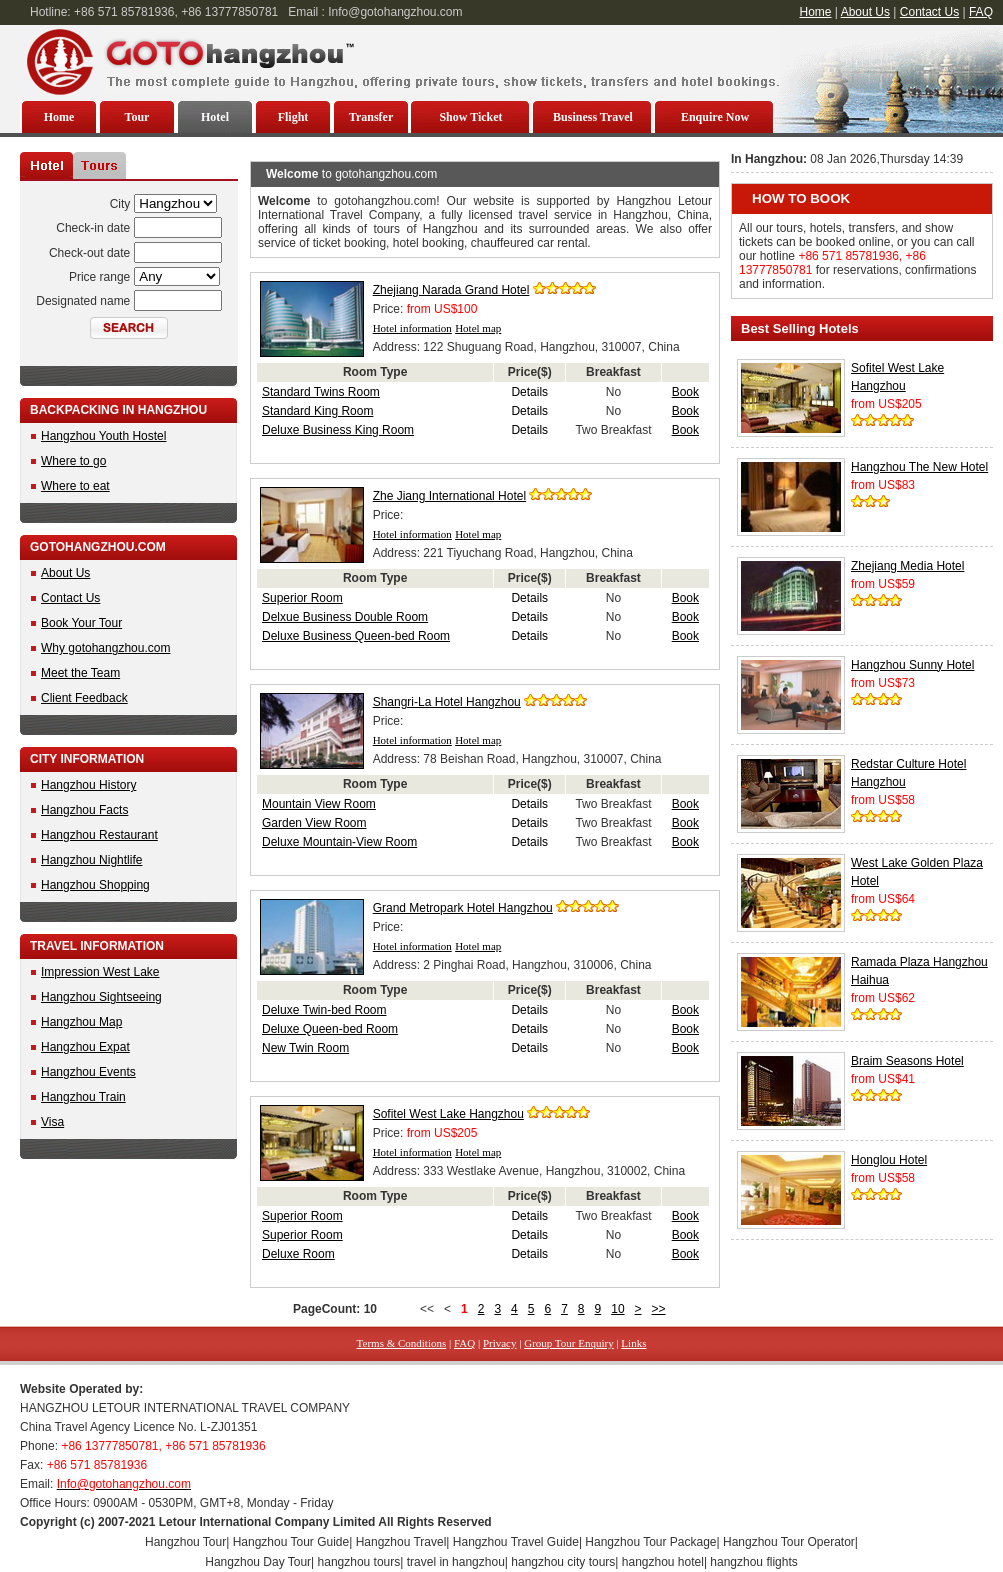  What do you see at coordinates (83, 1097) in the screenshot?
I see `Hangzhou Train` at bounding box center [83, 1097].